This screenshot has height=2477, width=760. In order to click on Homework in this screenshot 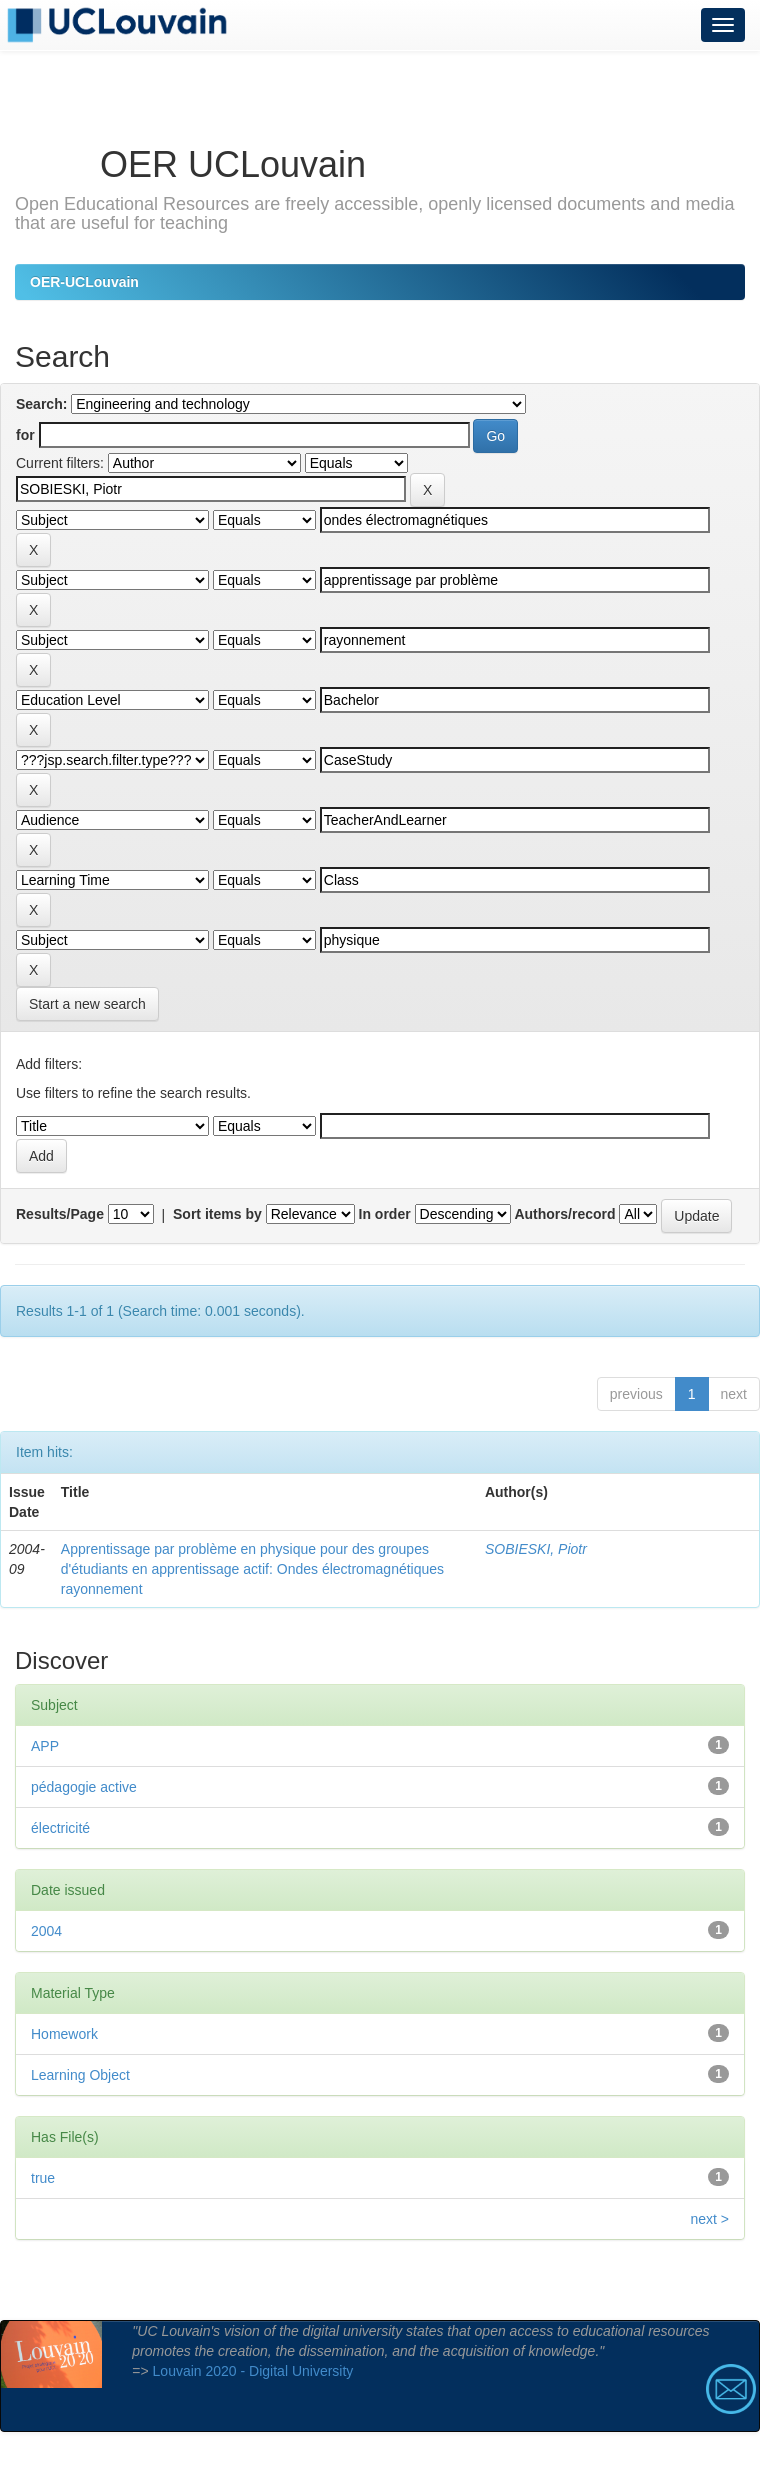, I will do `click(64, 2034)`.